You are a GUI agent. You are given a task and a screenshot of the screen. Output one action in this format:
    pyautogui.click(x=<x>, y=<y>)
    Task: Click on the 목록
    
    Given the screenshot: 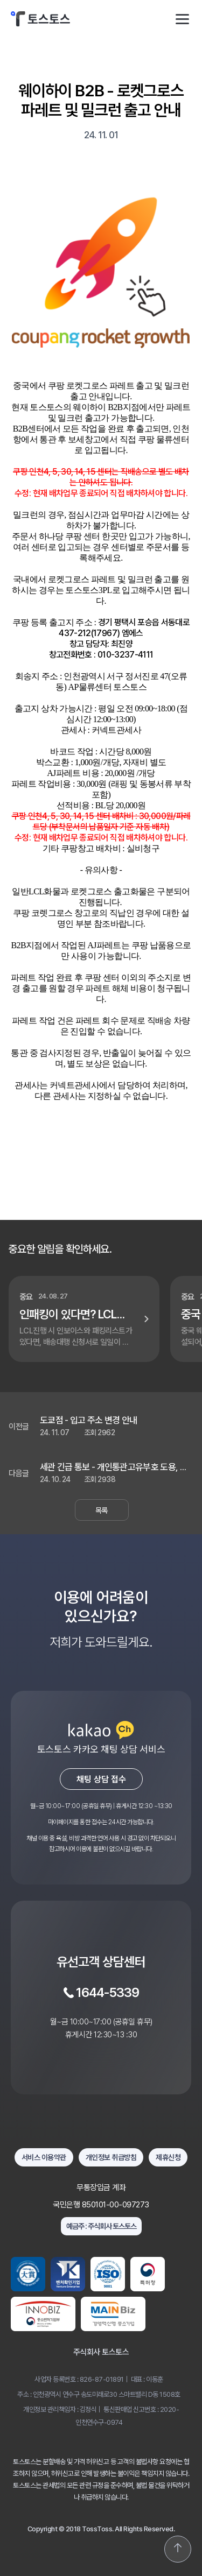 What is the action you would take?
    pyautogui.click(x=101, y=1510)
    